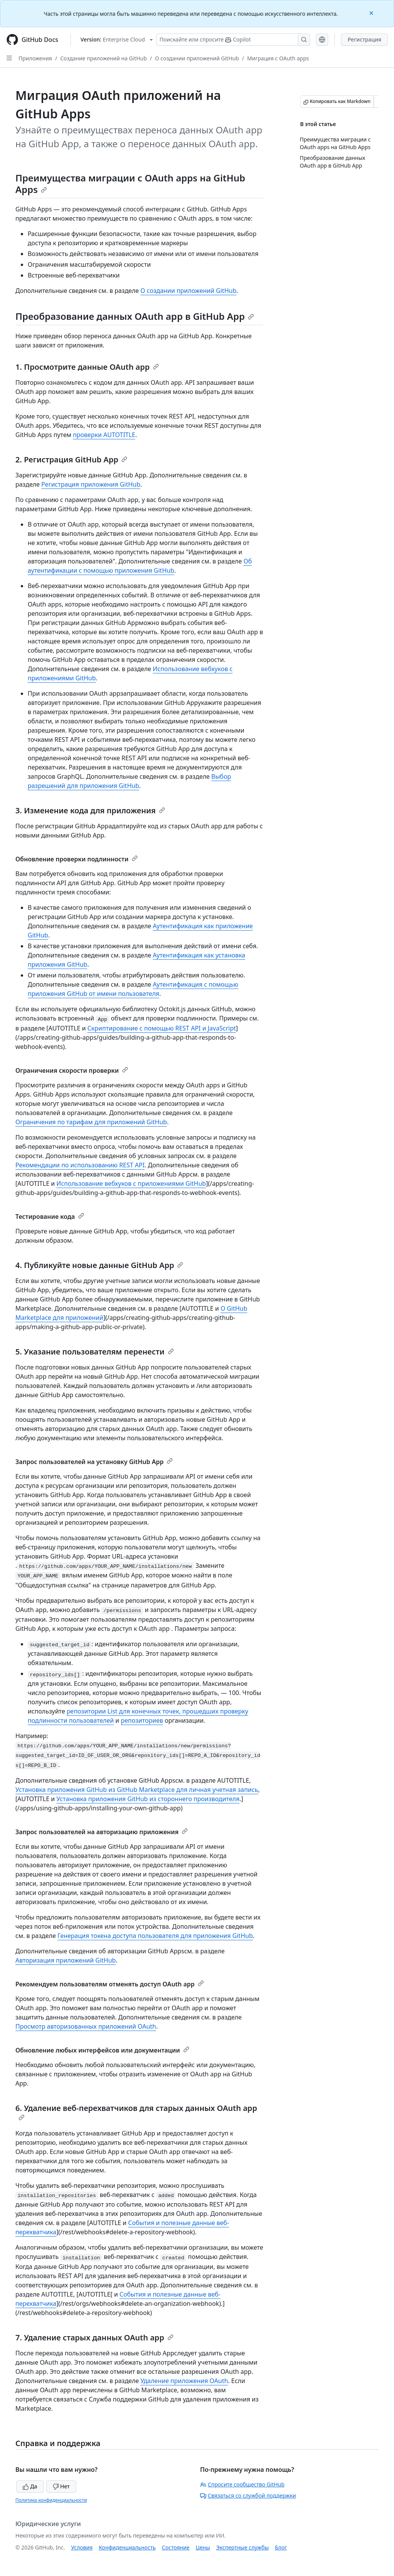 The width and height of the screenshot is (394, 2576). I want to click on Блог, so click(281, 2547).